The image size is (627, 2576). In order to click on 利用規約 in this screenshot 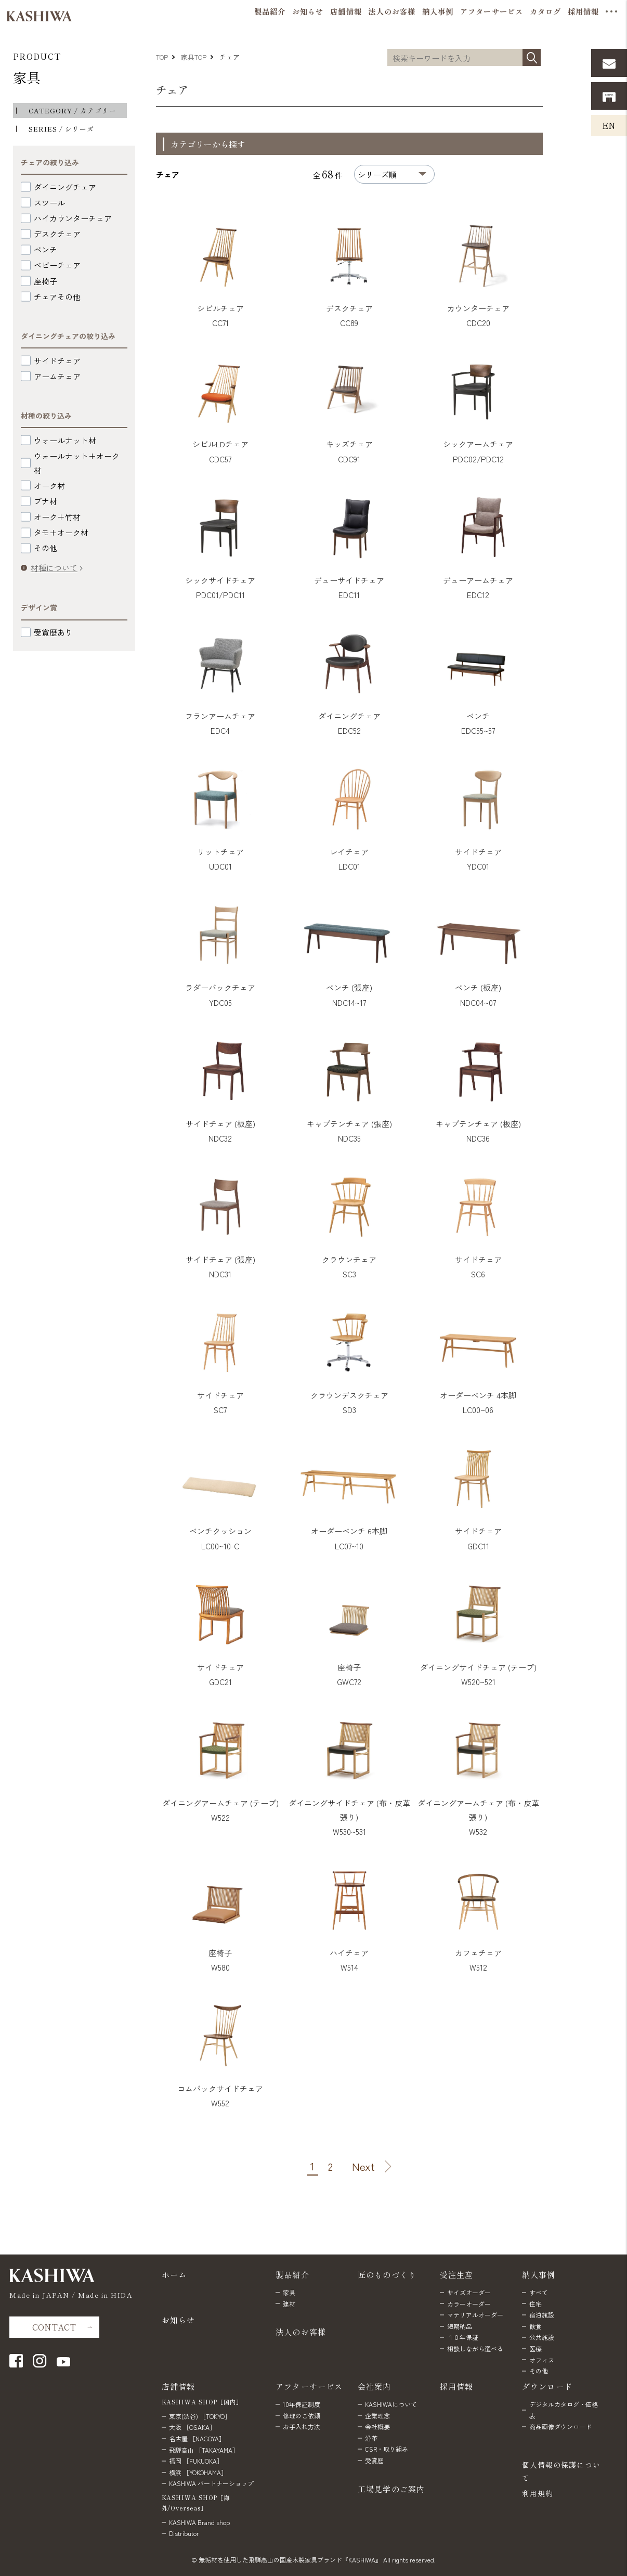, I will do `click(537, 2493)`.